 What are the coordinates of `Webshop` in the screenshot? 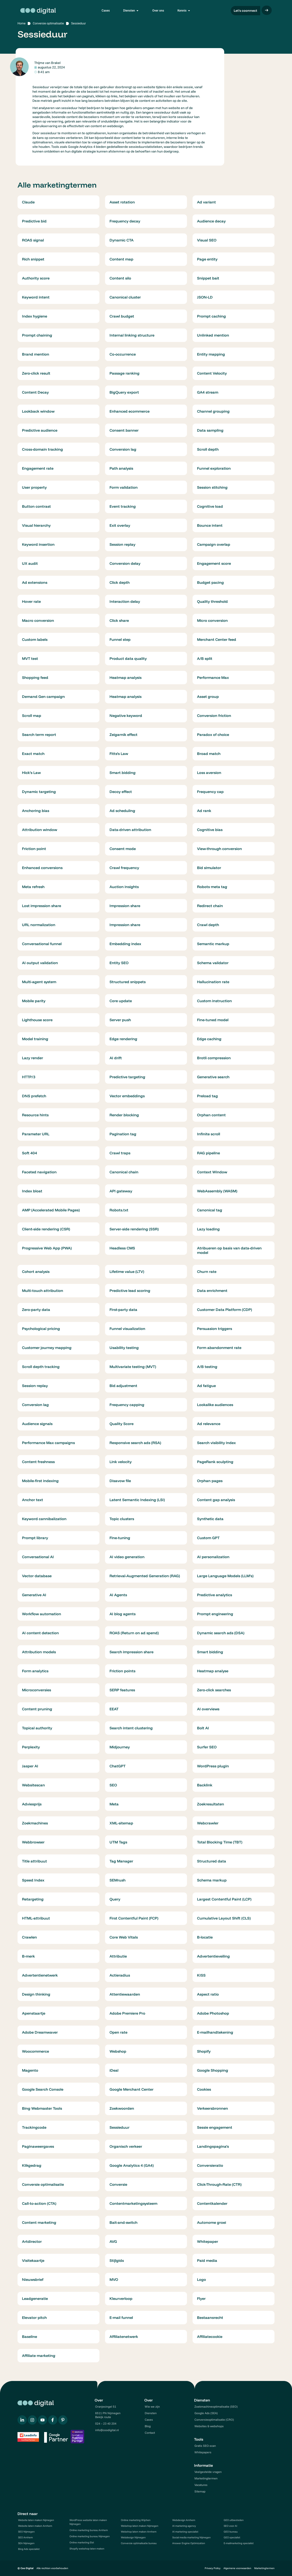 It's located at (118, 2051).